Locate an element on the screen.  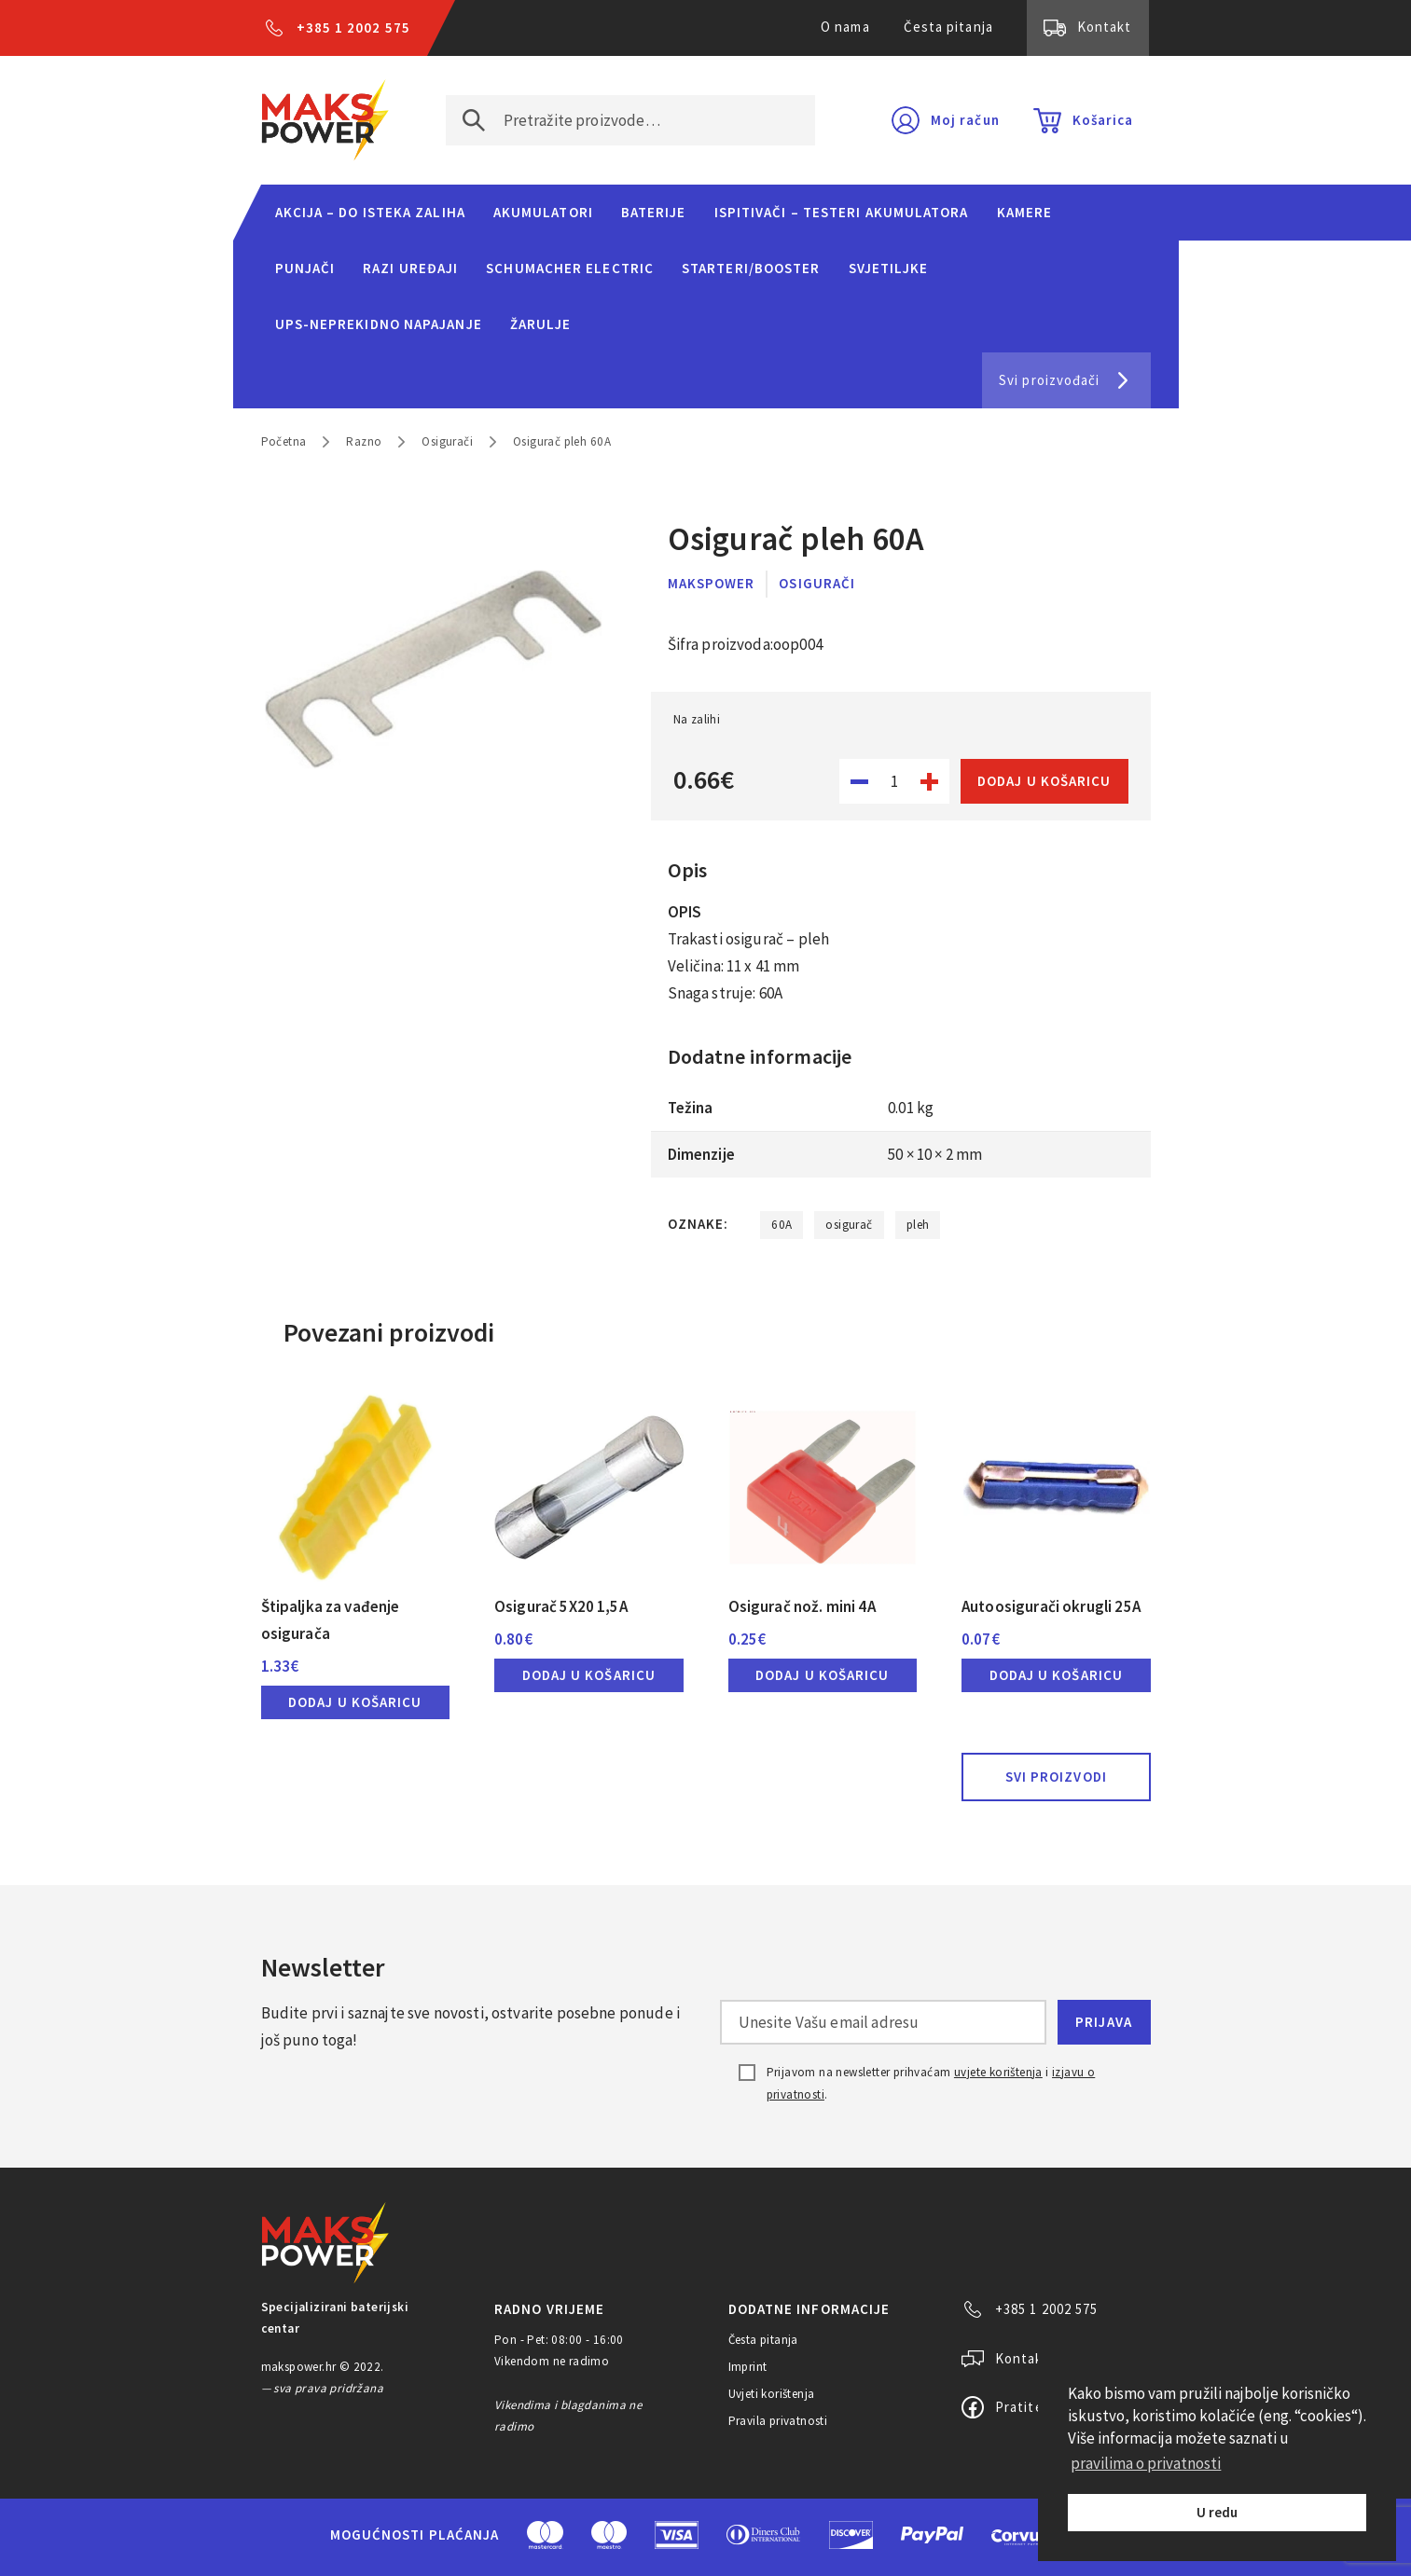
Košarica is located at coordinates (1103, 120).